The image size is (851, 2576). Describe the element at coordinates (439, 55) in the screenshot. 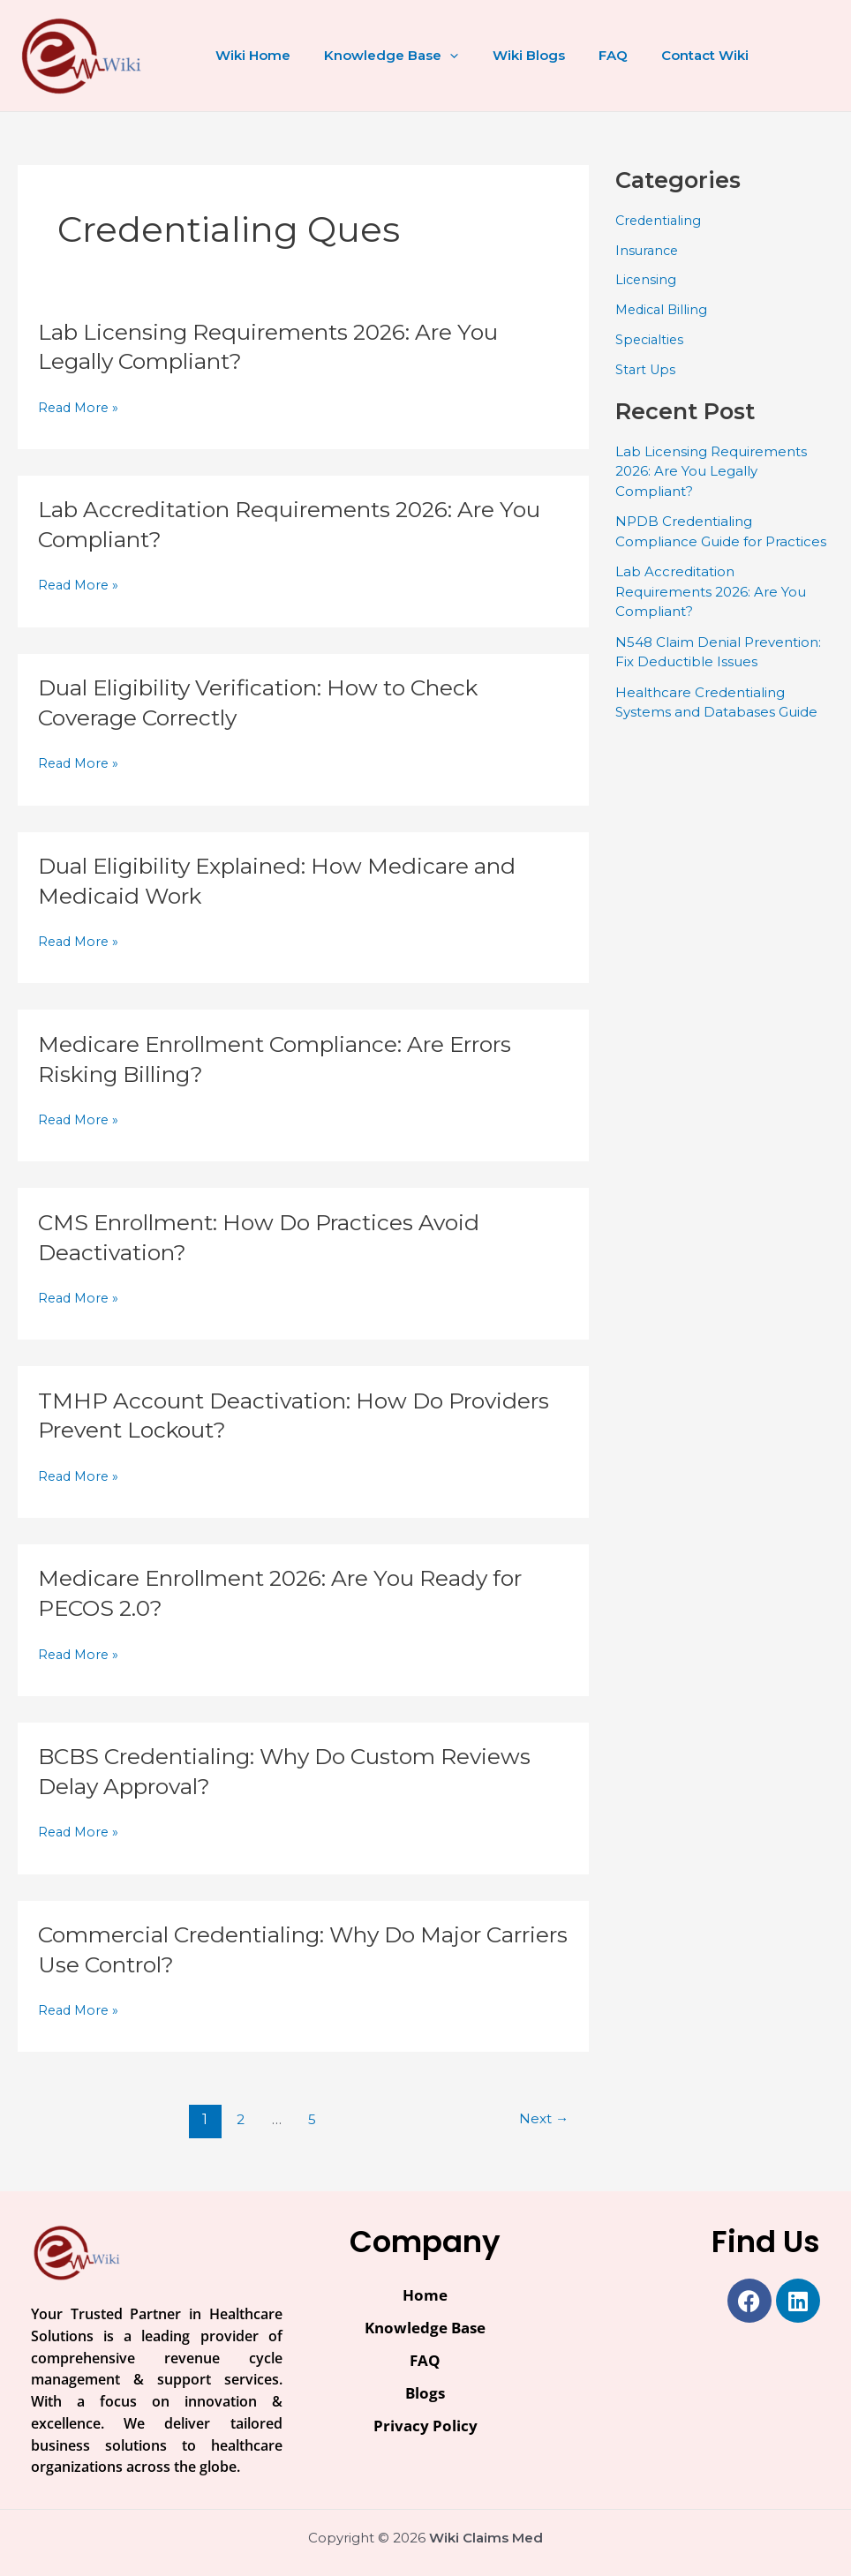

I see `[button]` at that location.